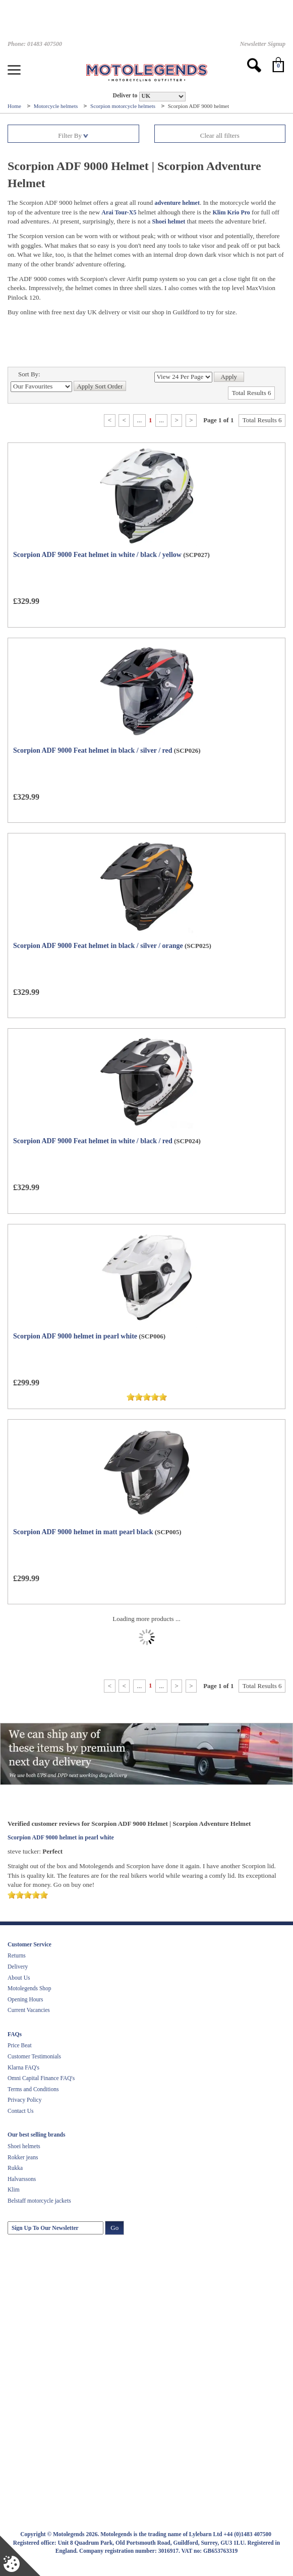 The image size is (293, 2576). Describe the element at coordinates (92, 1141) in the screenshot. I see `Scorpion ADF 9000 Feat helmet in white / black / red` at that location.